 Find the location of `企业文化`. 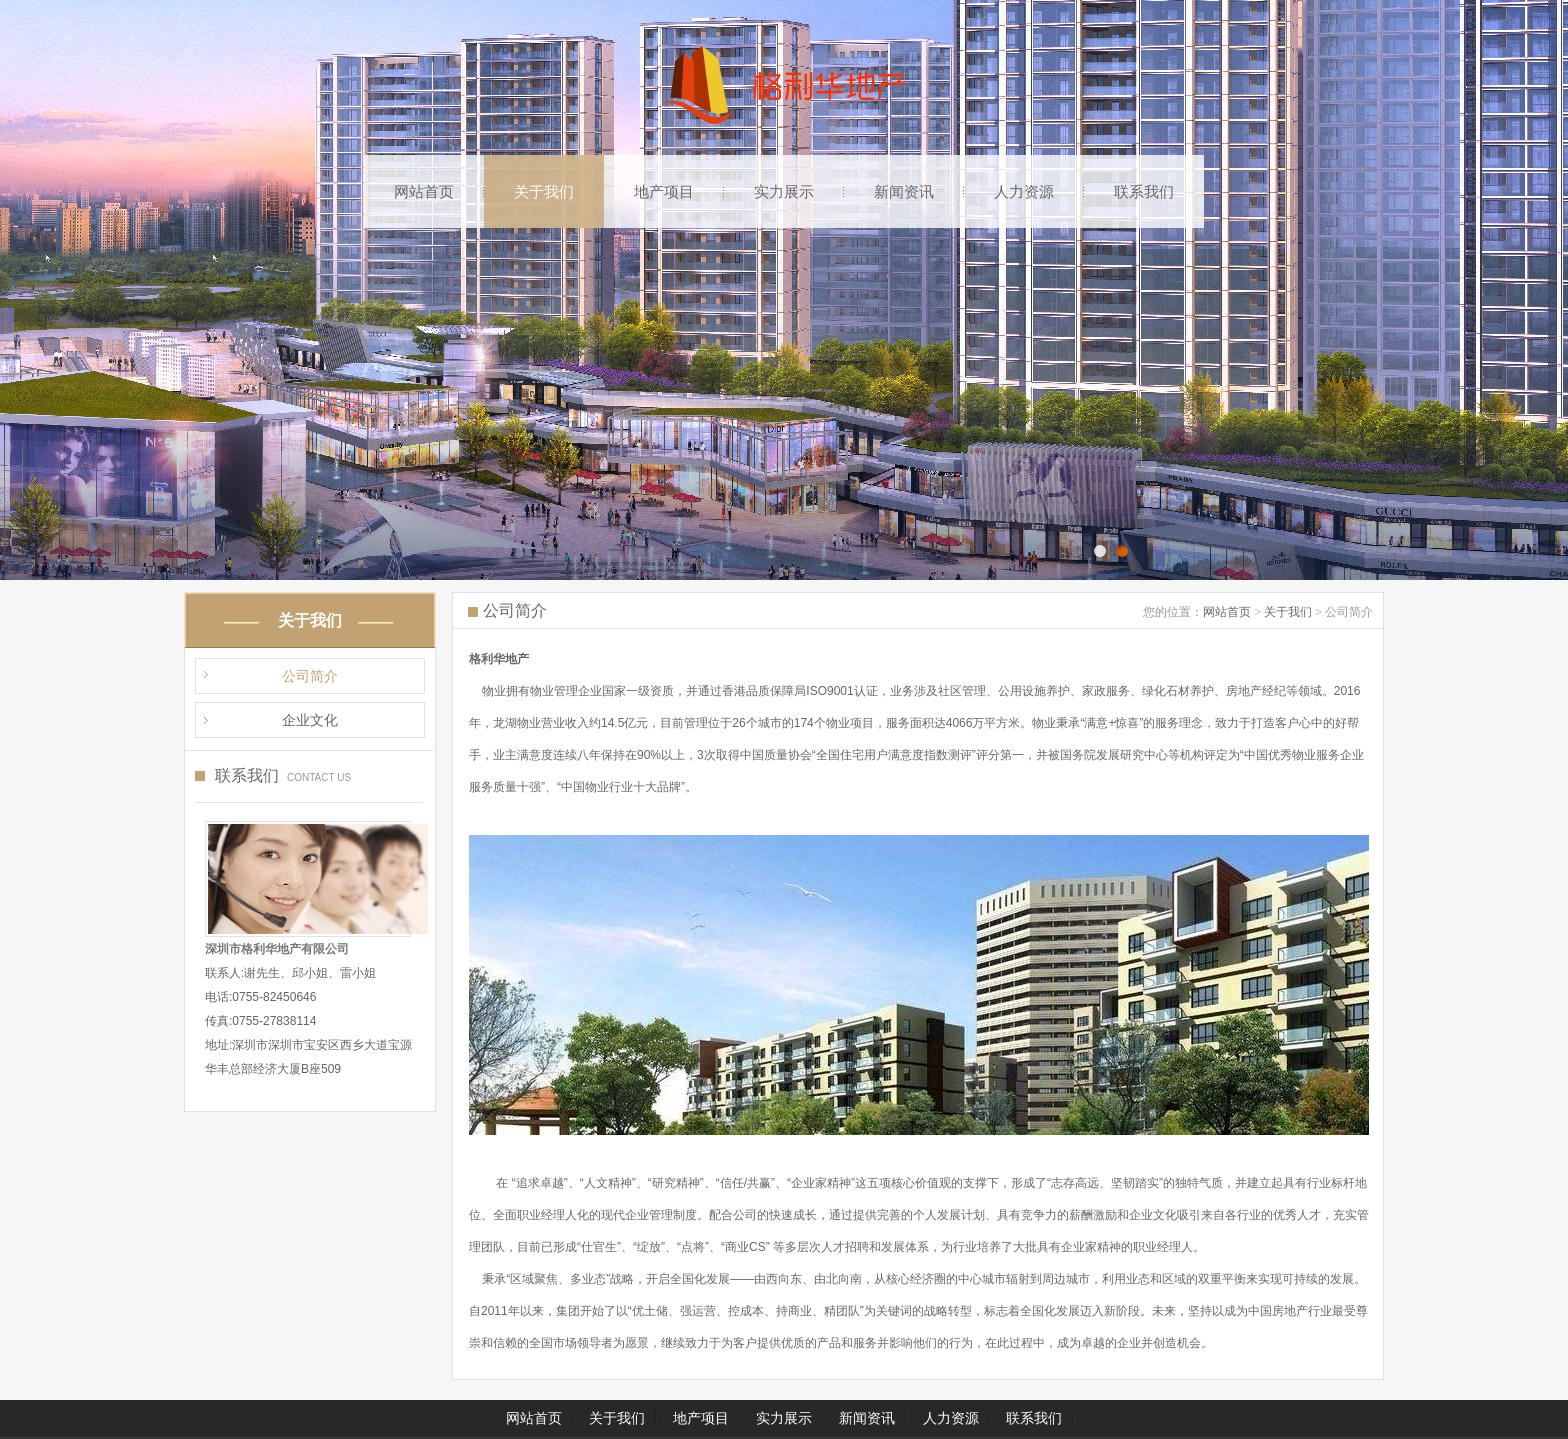

企业文化 is located at coordinates (310, 720).